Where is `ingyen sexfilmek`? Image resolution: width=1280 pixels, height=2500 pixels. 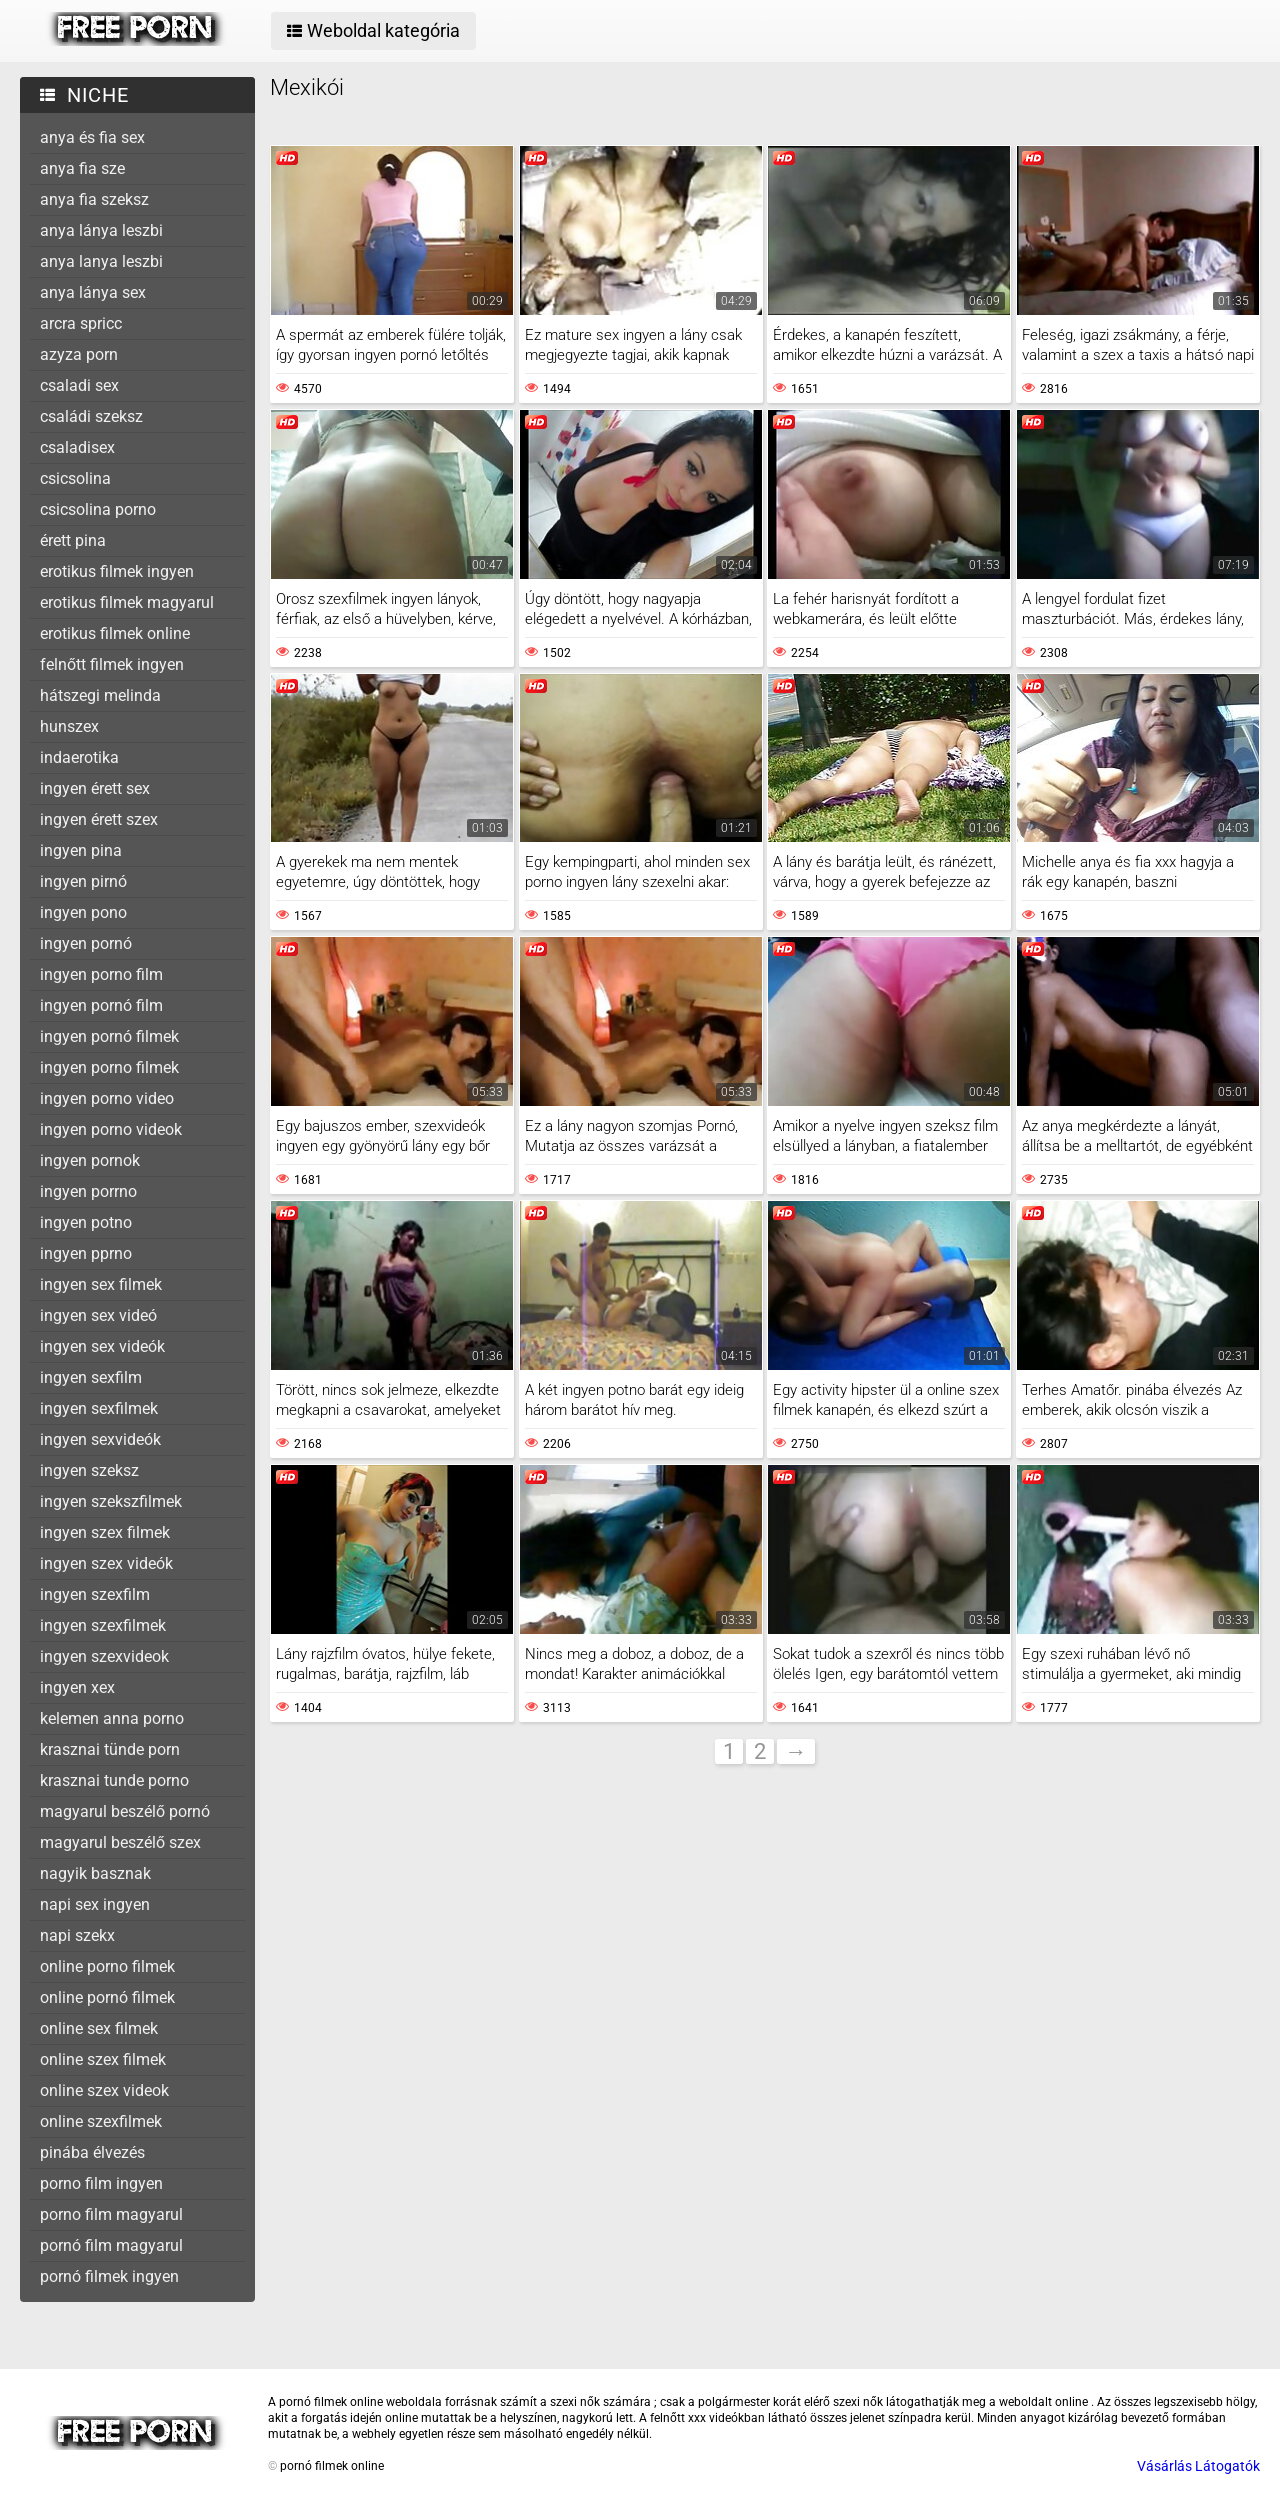 ingyen sexfilmek is located at coordinates (99, 1408).